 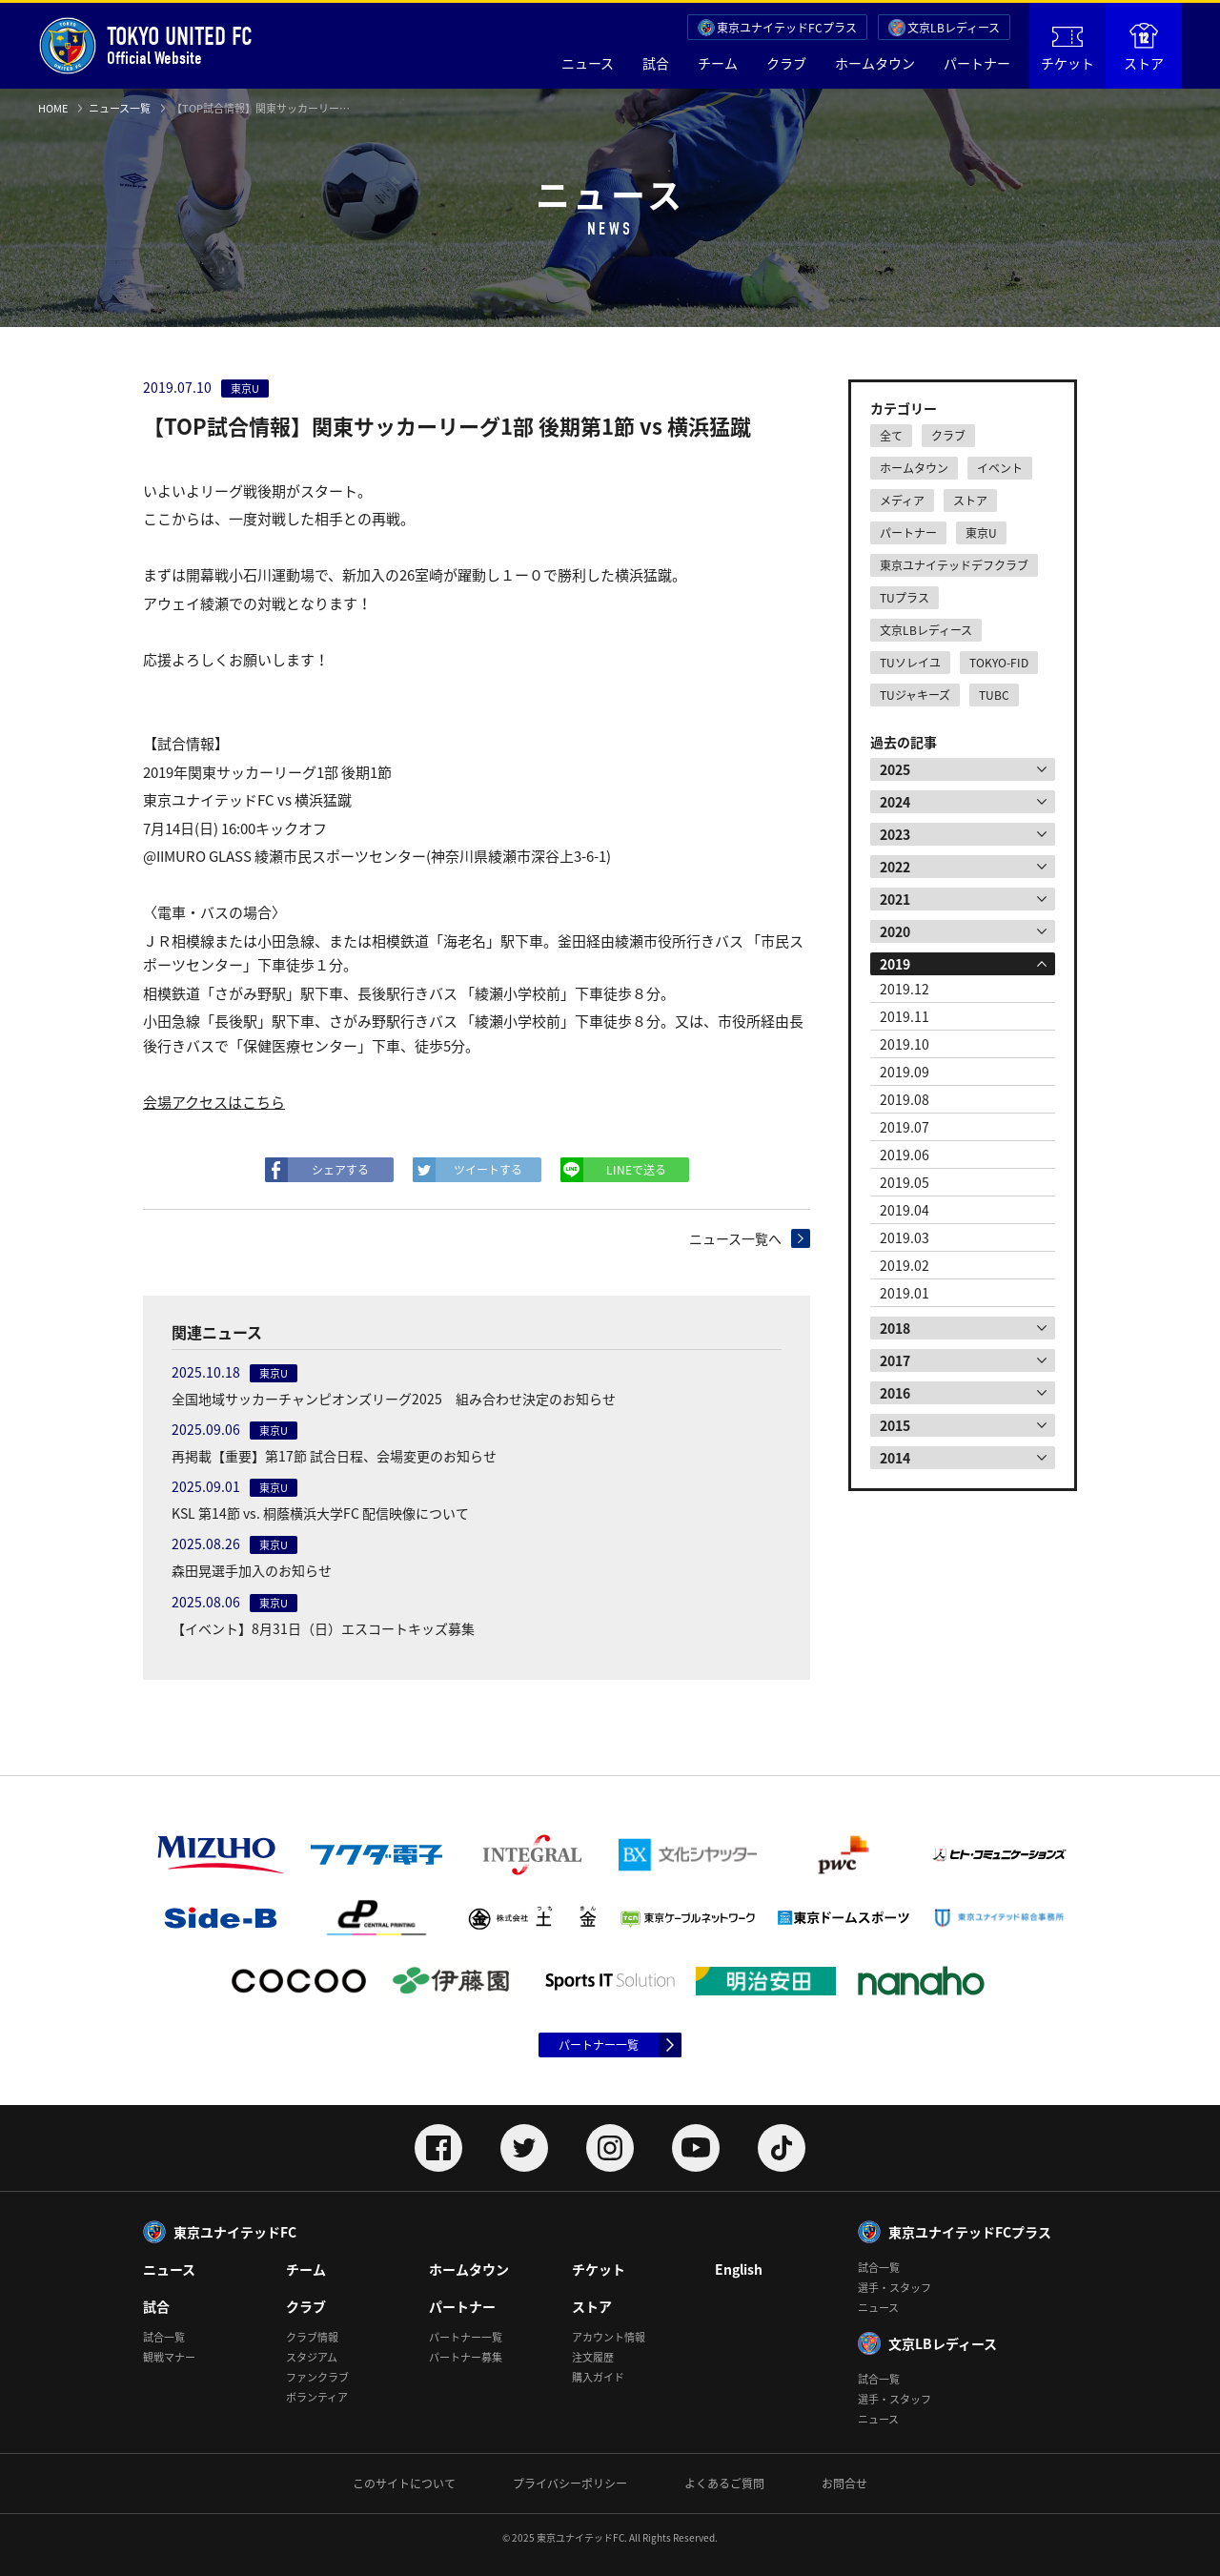 I want to click on 2022, so click(x=895, y=866).